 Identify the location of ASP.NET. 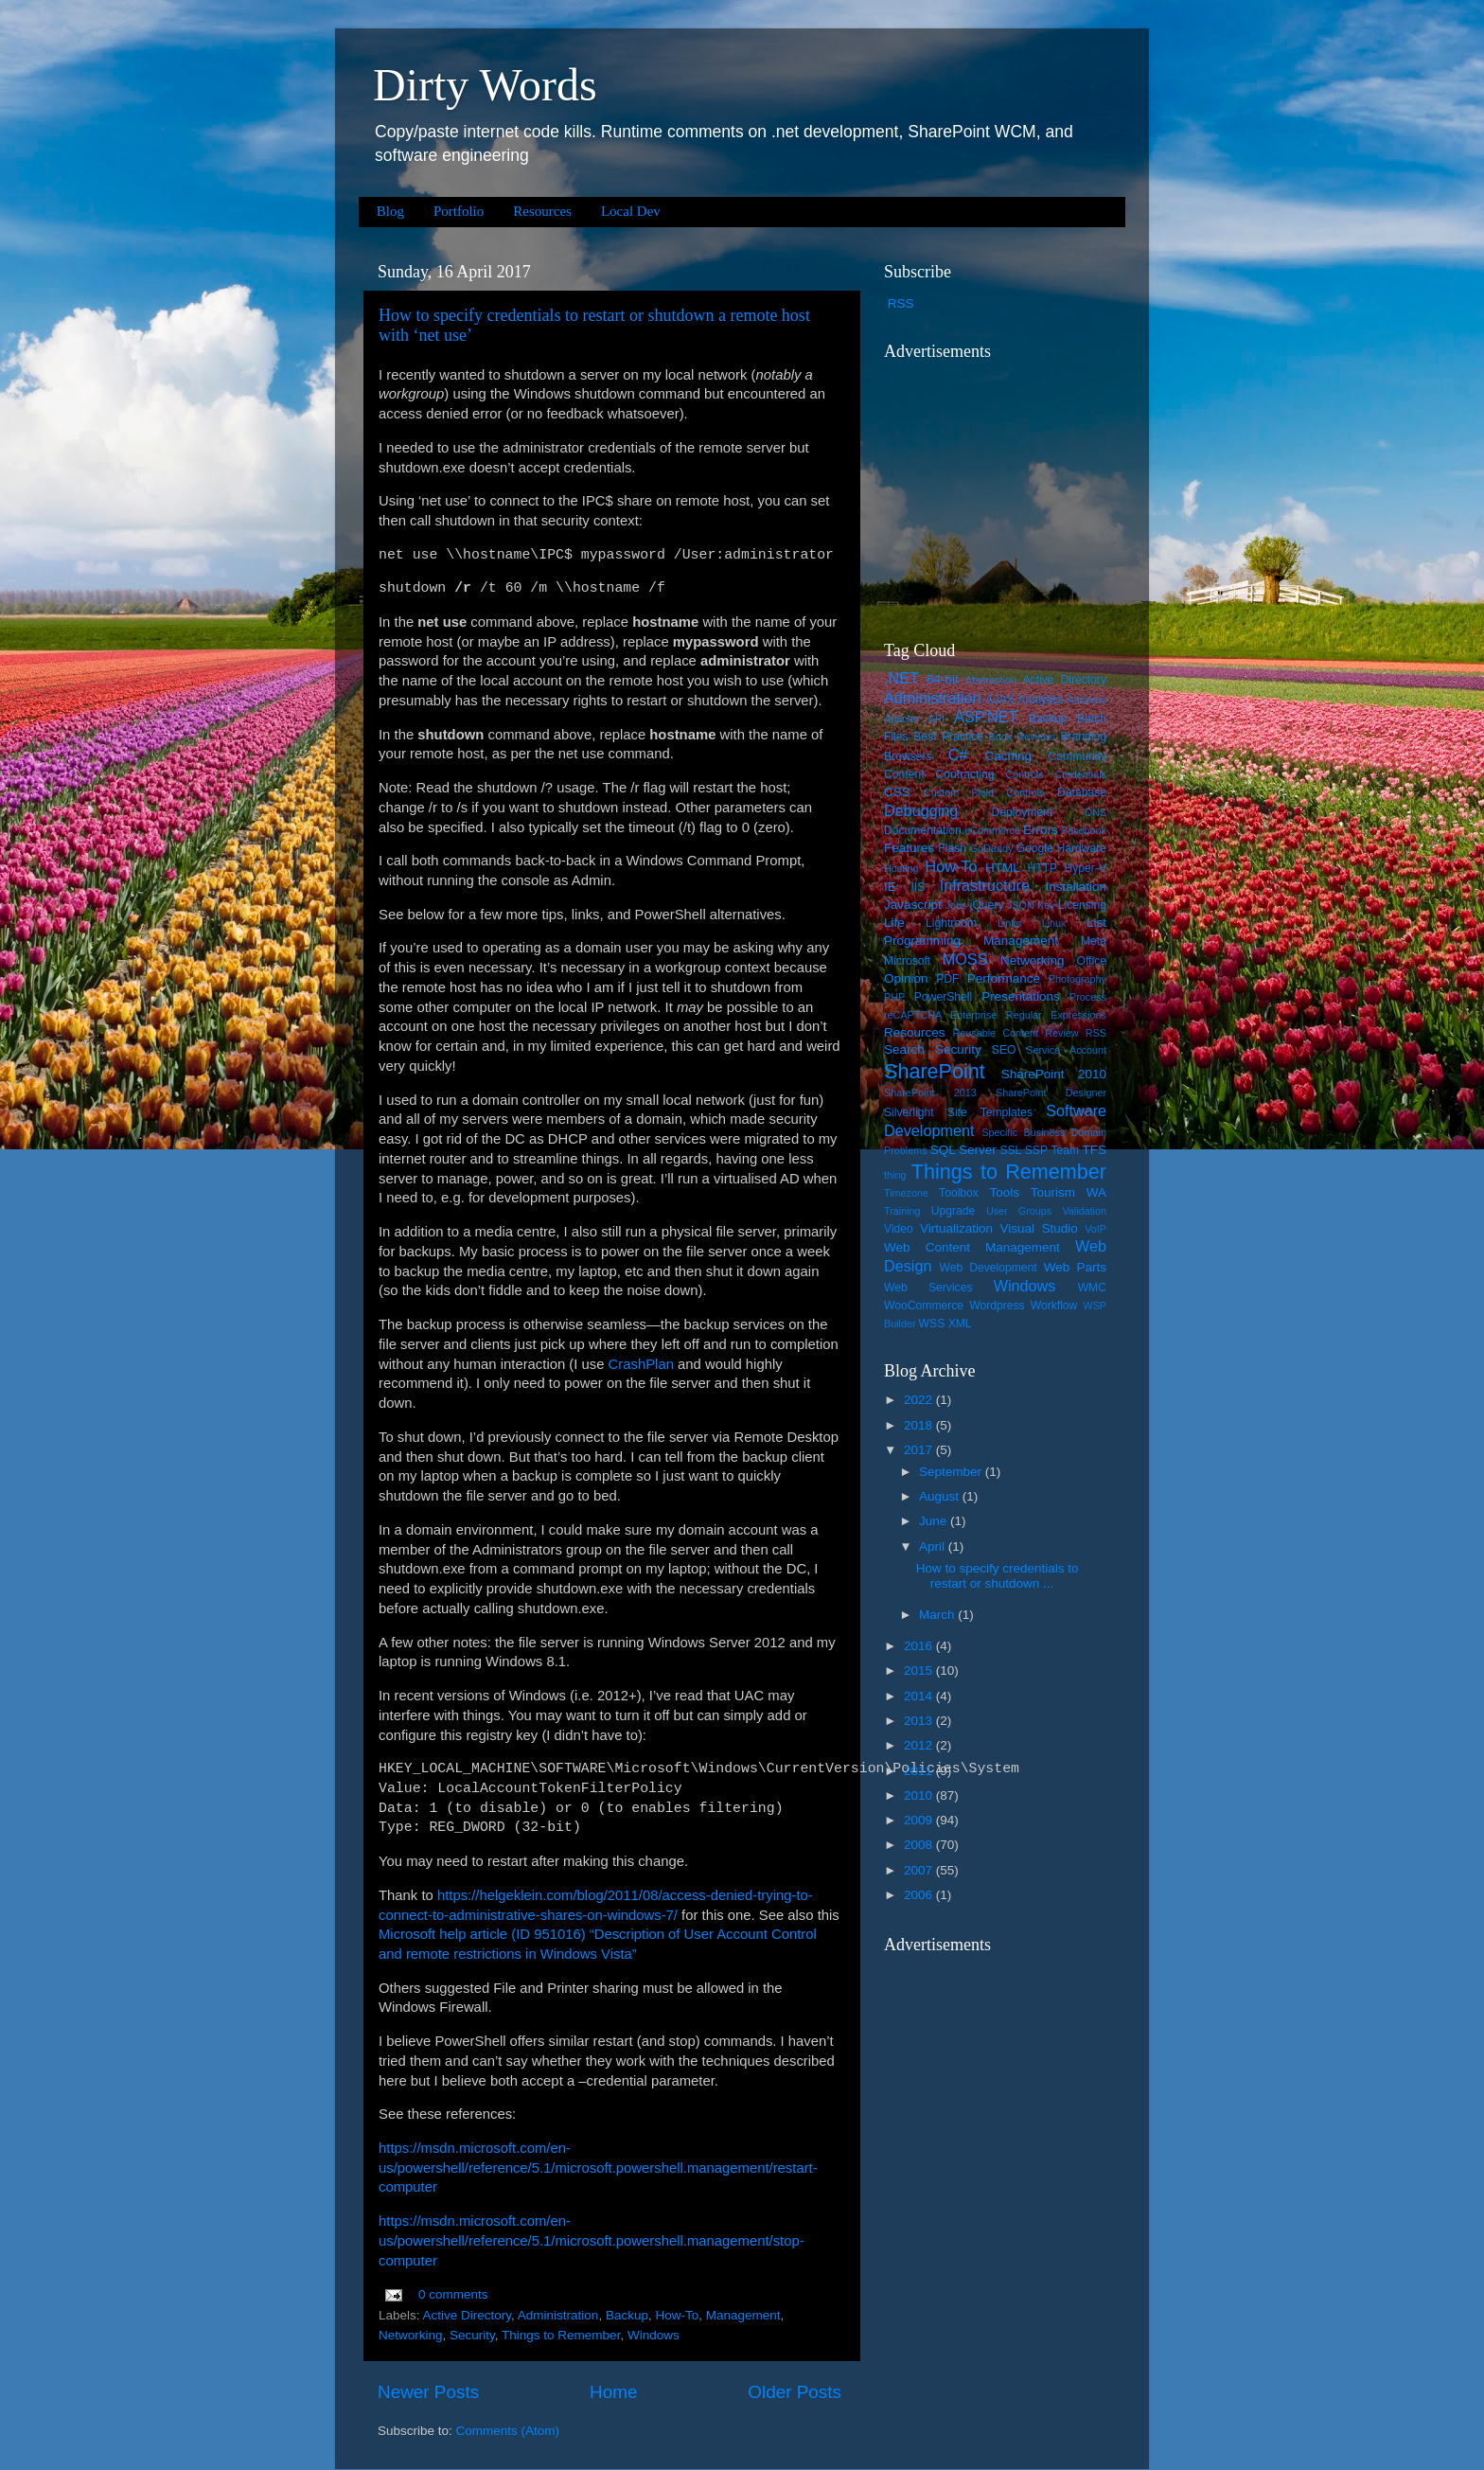
(985, 716).